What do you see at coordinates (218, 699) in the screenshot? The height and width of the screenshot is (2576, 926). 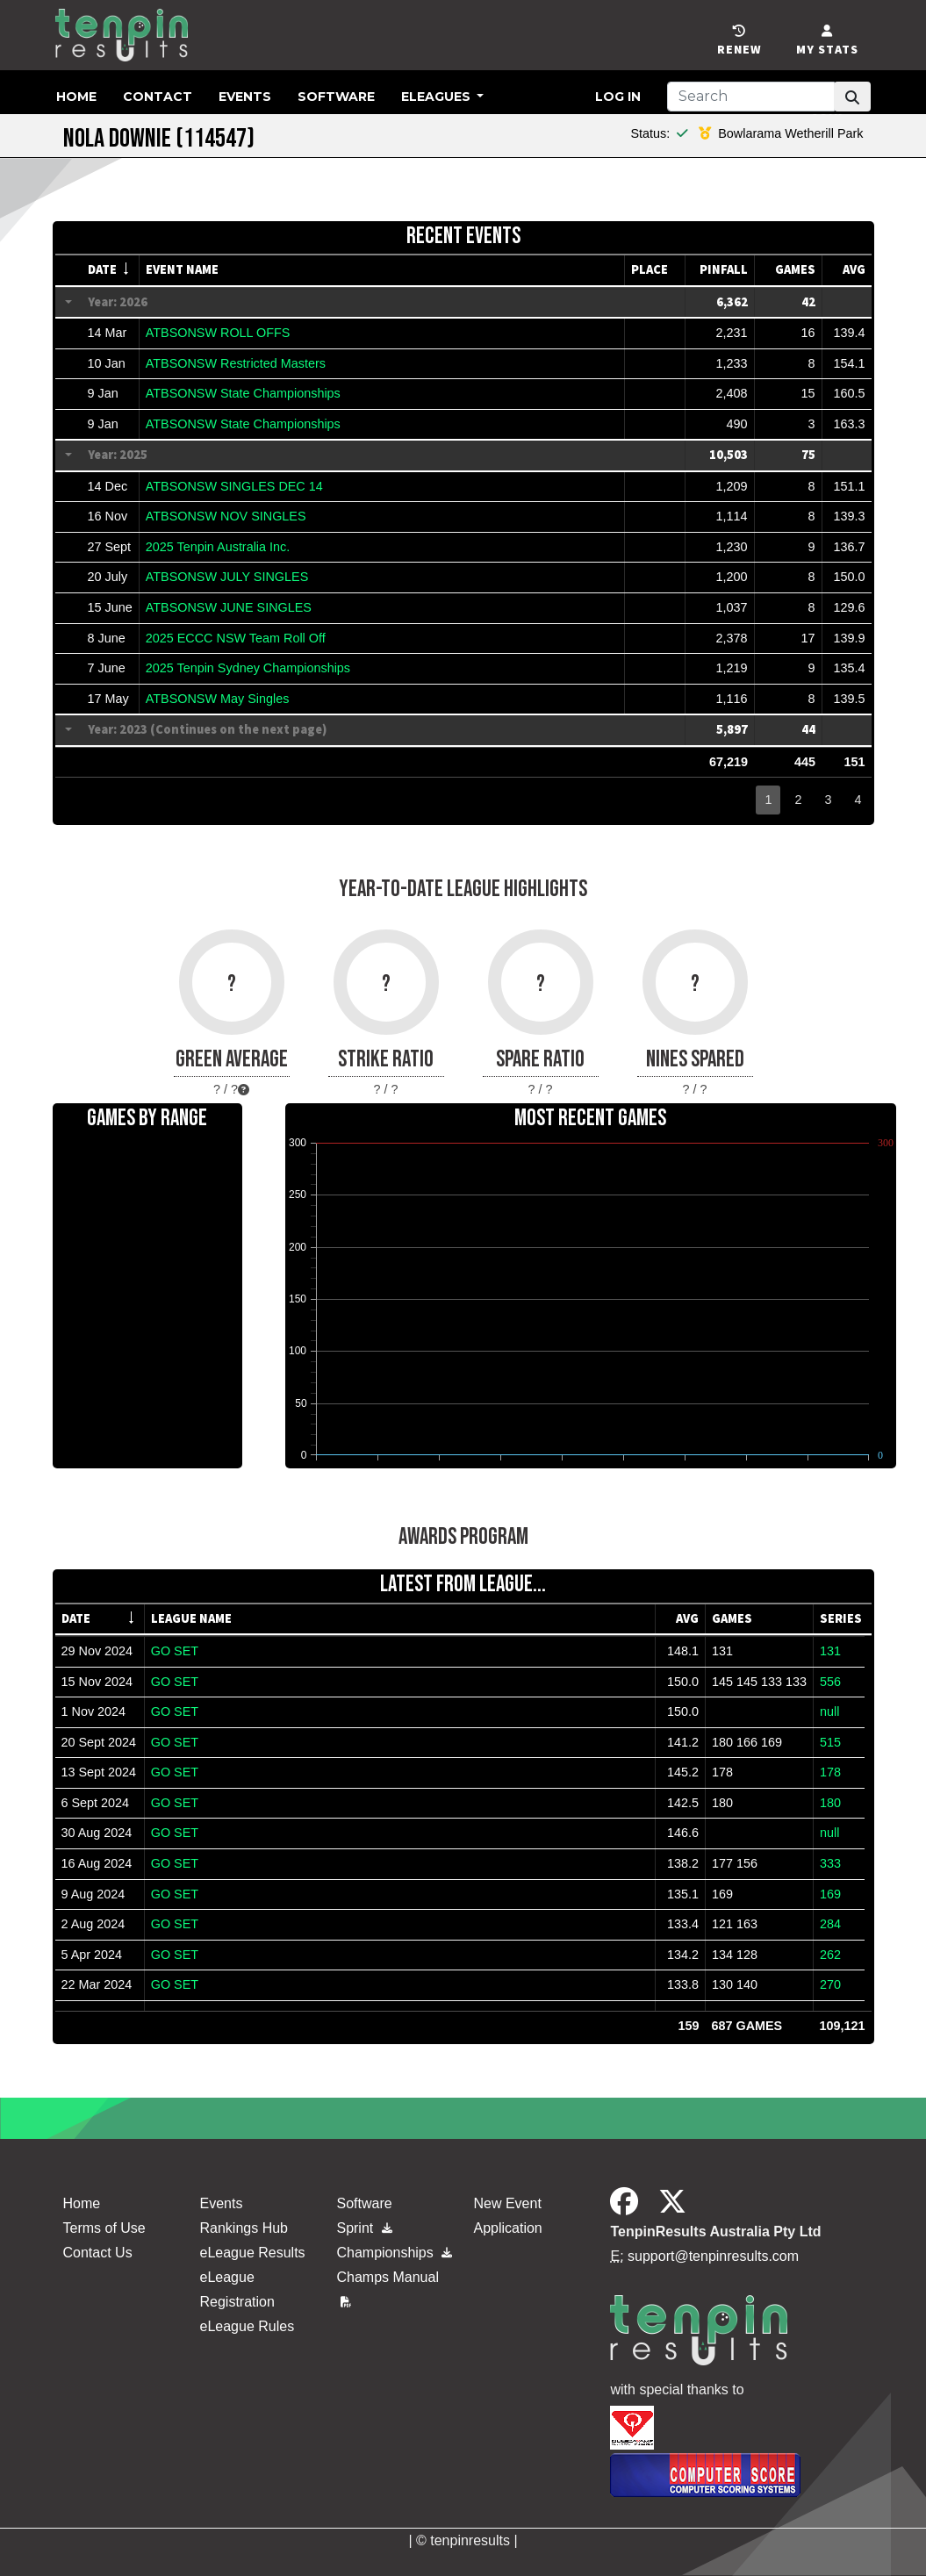 I see `ATBSONSW May Singles` at bounding box center [218, 699].